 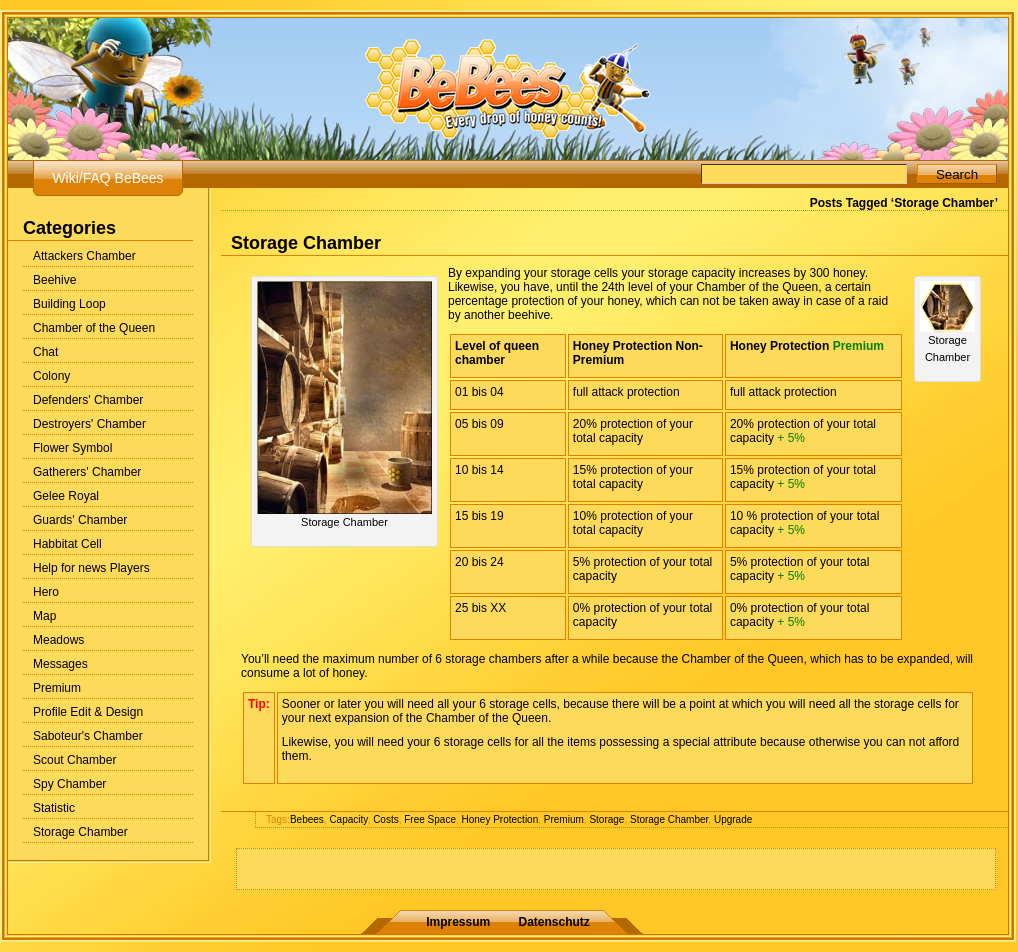 What do you see at coordinates (458, 922) in the screenshot?
I see `Impressum` at bounding box center [458, 922].